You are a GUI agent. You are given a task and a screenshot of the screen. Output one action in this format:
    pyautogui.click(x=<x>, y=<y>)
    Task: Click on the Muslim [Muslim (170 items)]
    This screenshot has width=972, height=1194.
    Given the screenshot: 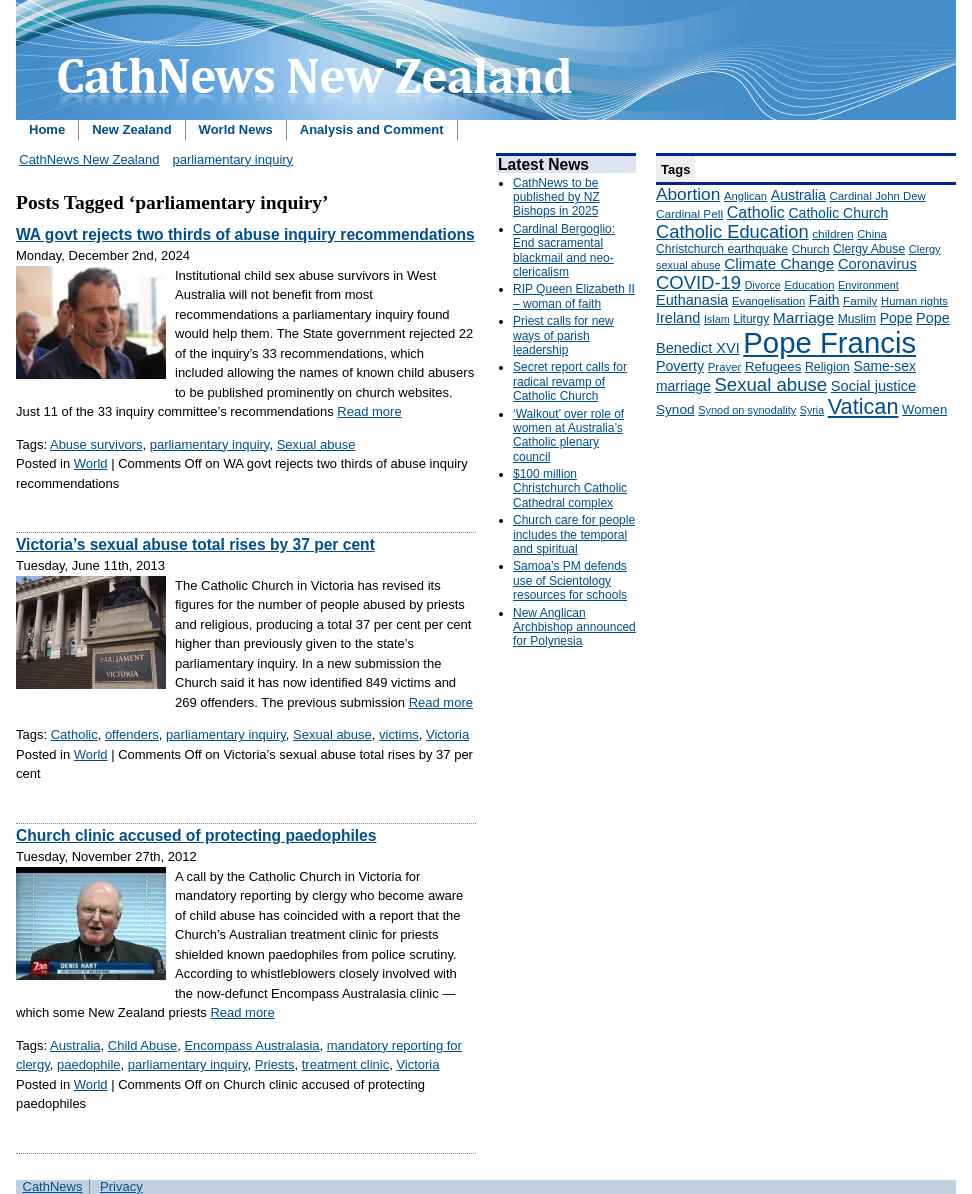 What is the action you would take?
    pyautogui.click(x=857, y=319)
    